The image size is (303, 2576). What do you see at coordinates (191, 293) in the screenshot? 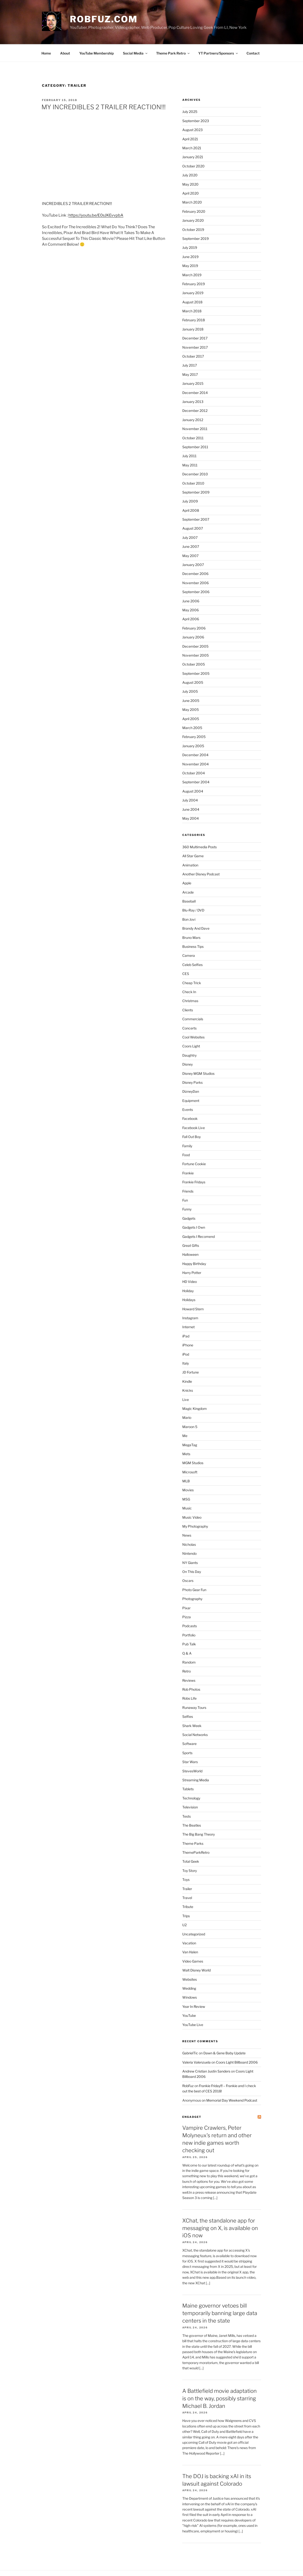
I see `March 2018` at bounding box center [191, 293].